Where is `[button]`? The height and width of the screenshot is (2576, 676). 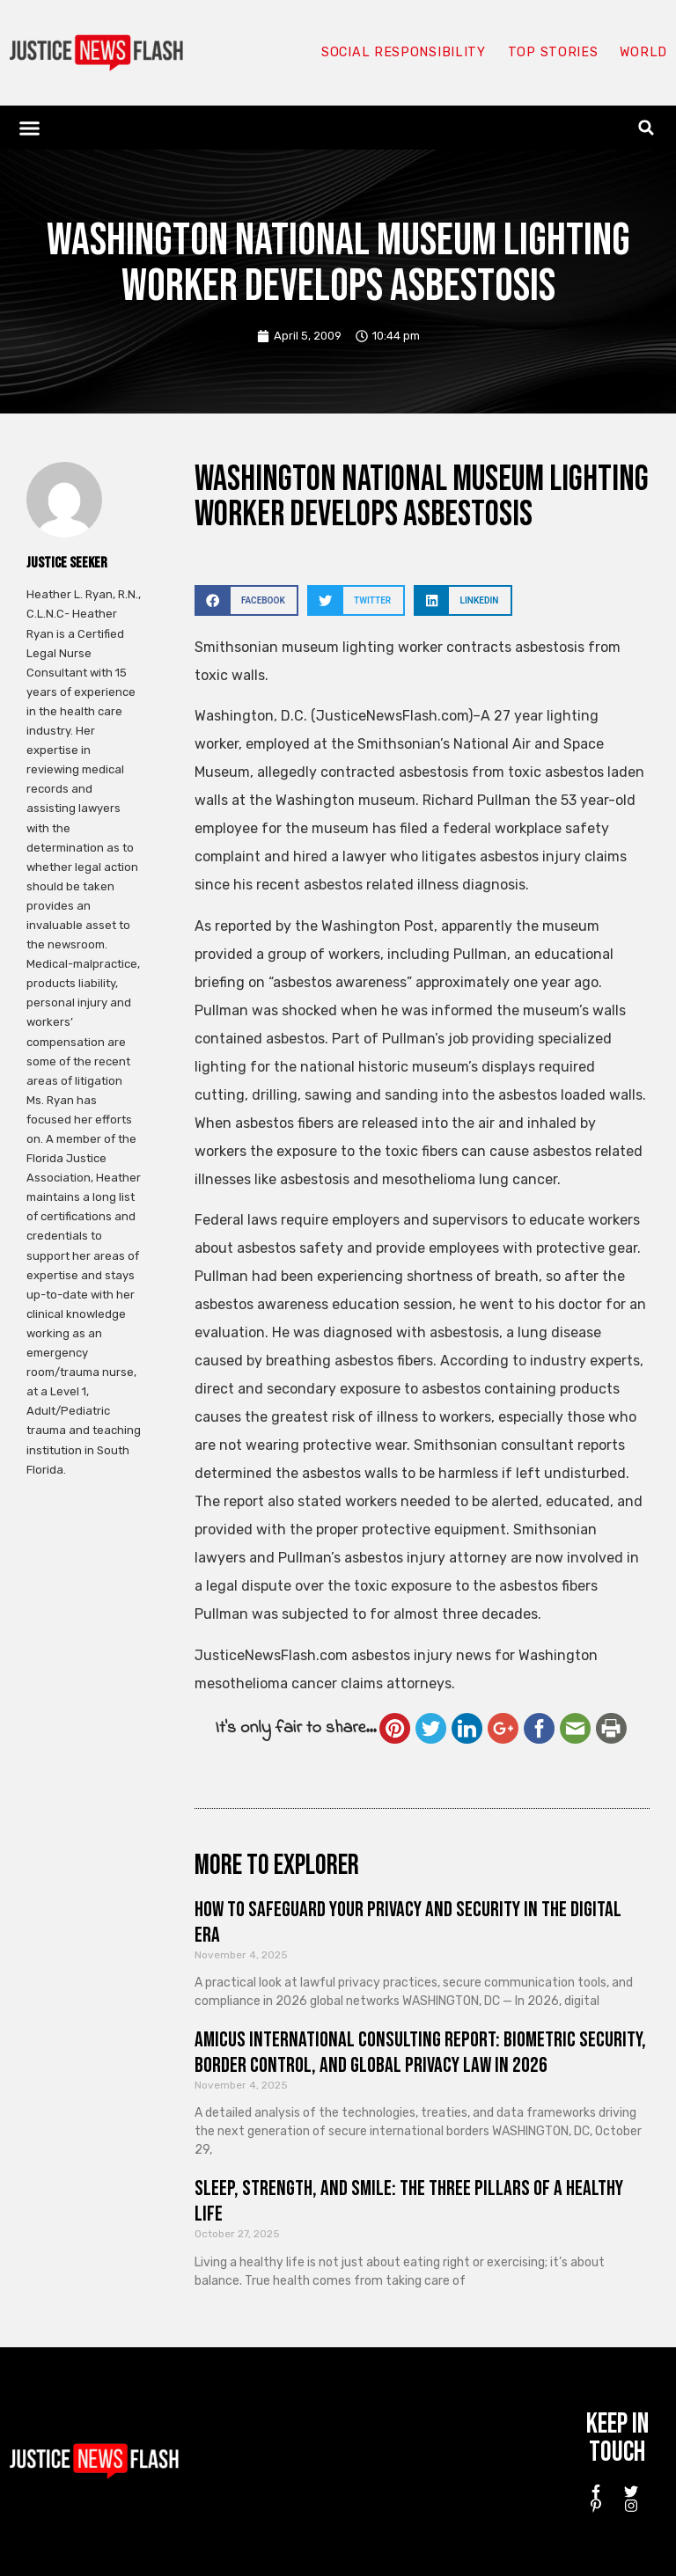 [button] is located at coordinates (30, 127).